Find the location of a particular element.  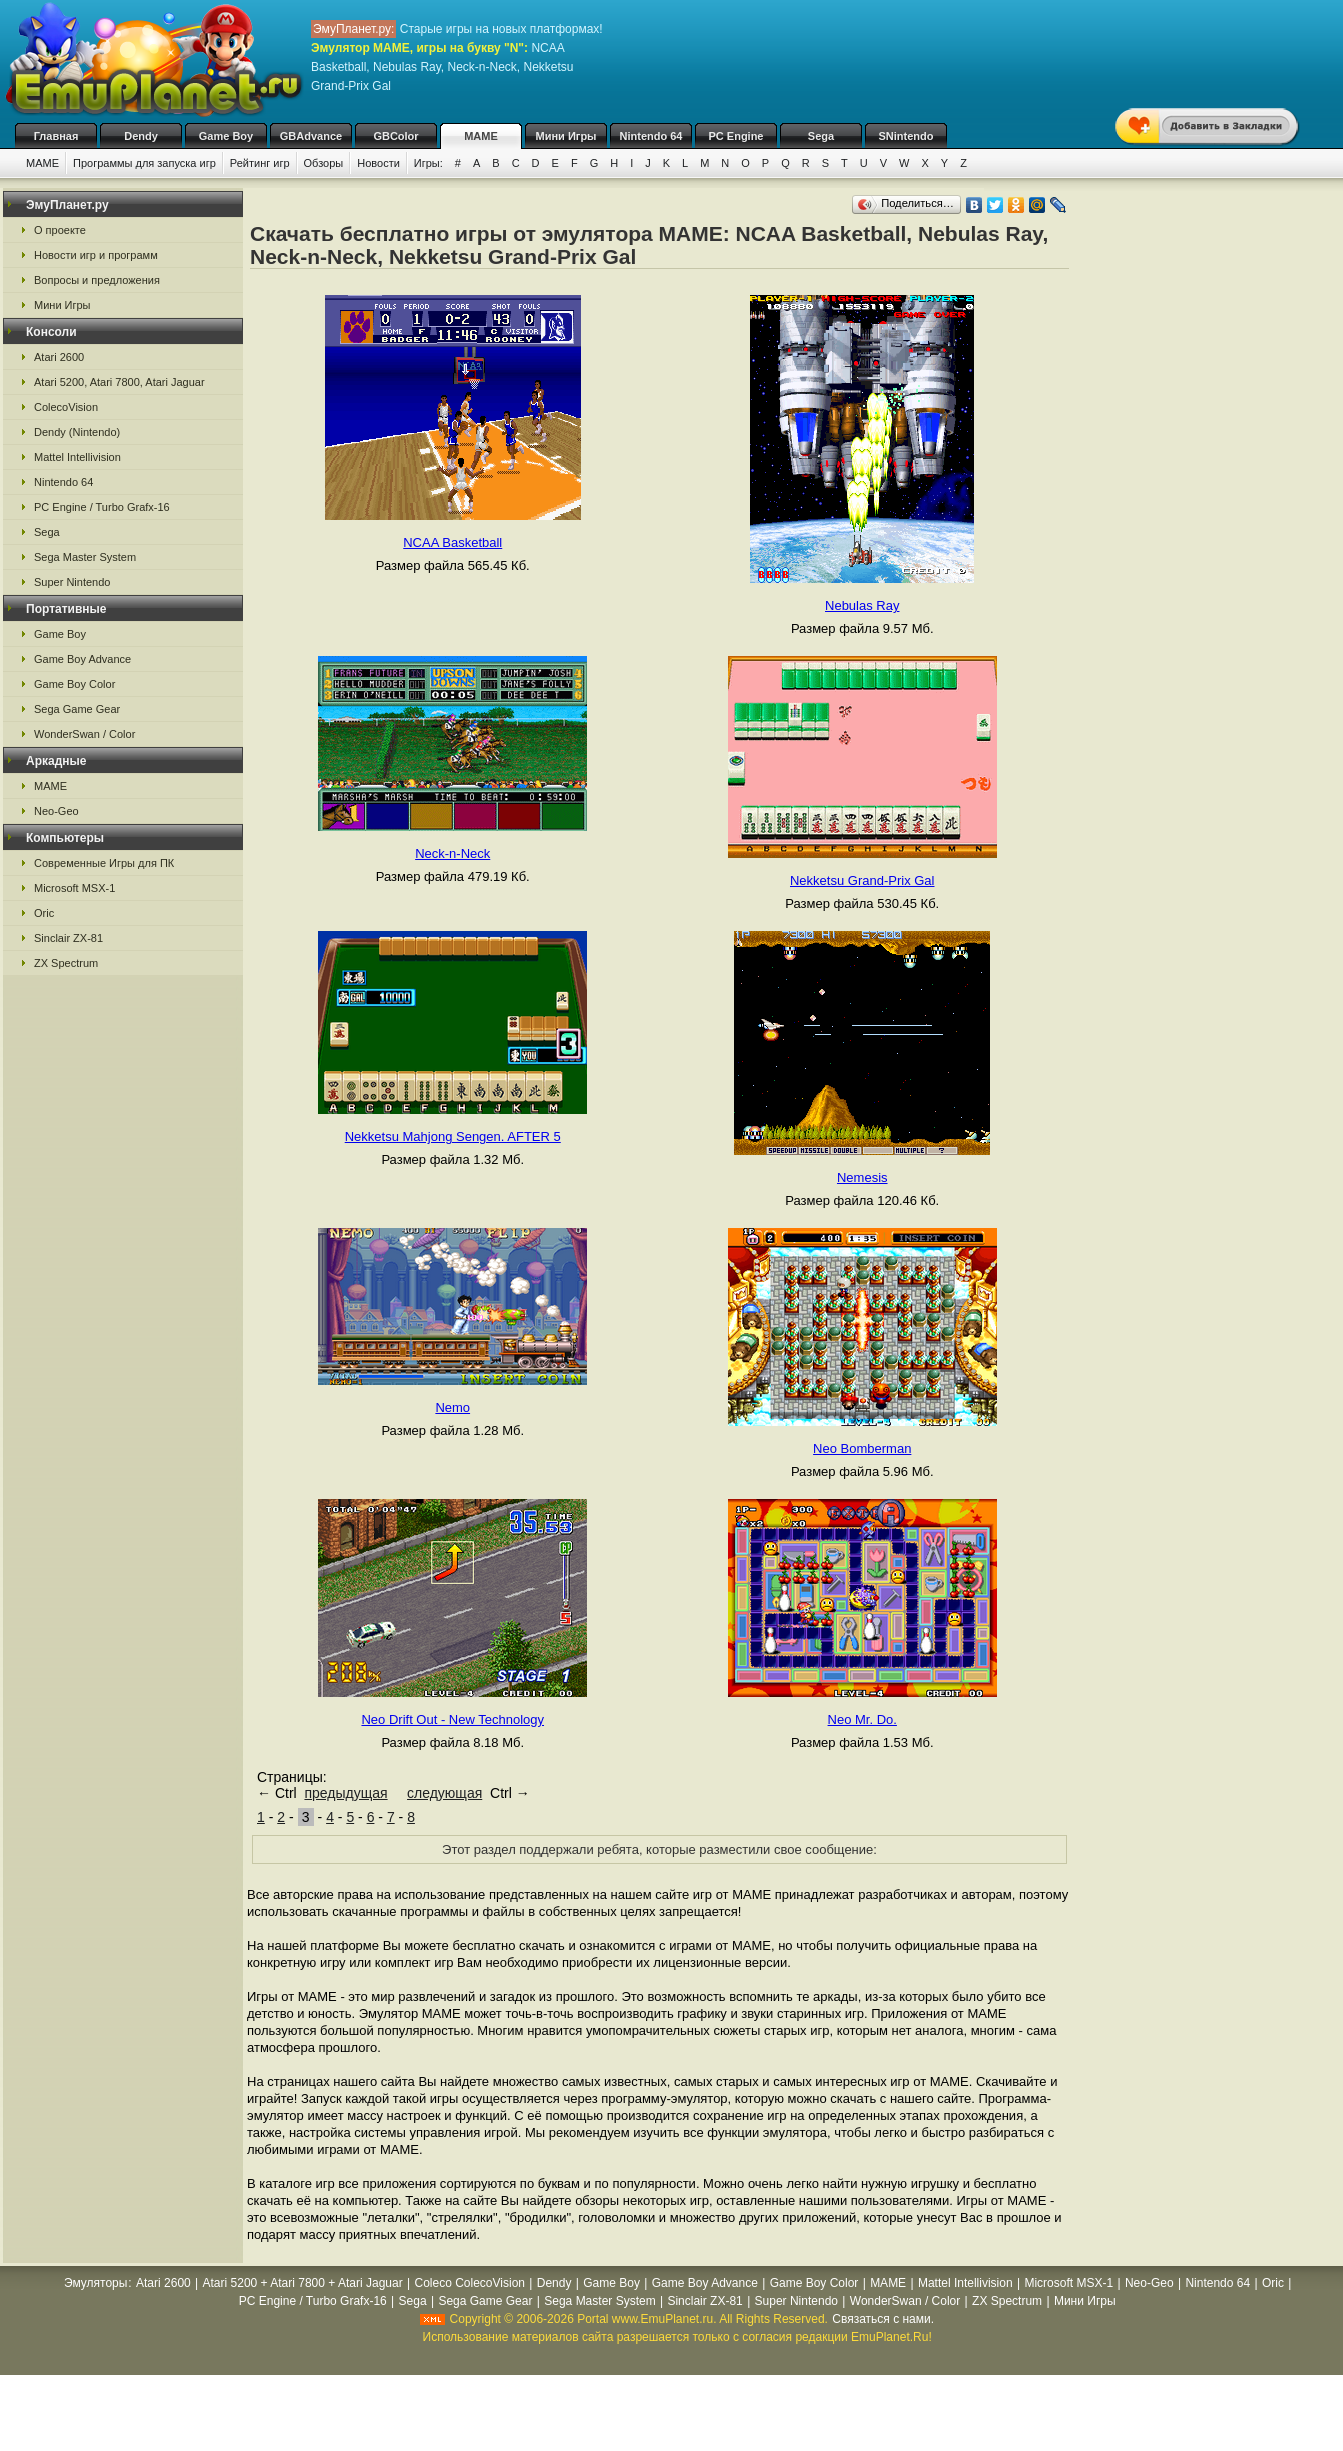

SNintendo is located at coordinates (906, 136).